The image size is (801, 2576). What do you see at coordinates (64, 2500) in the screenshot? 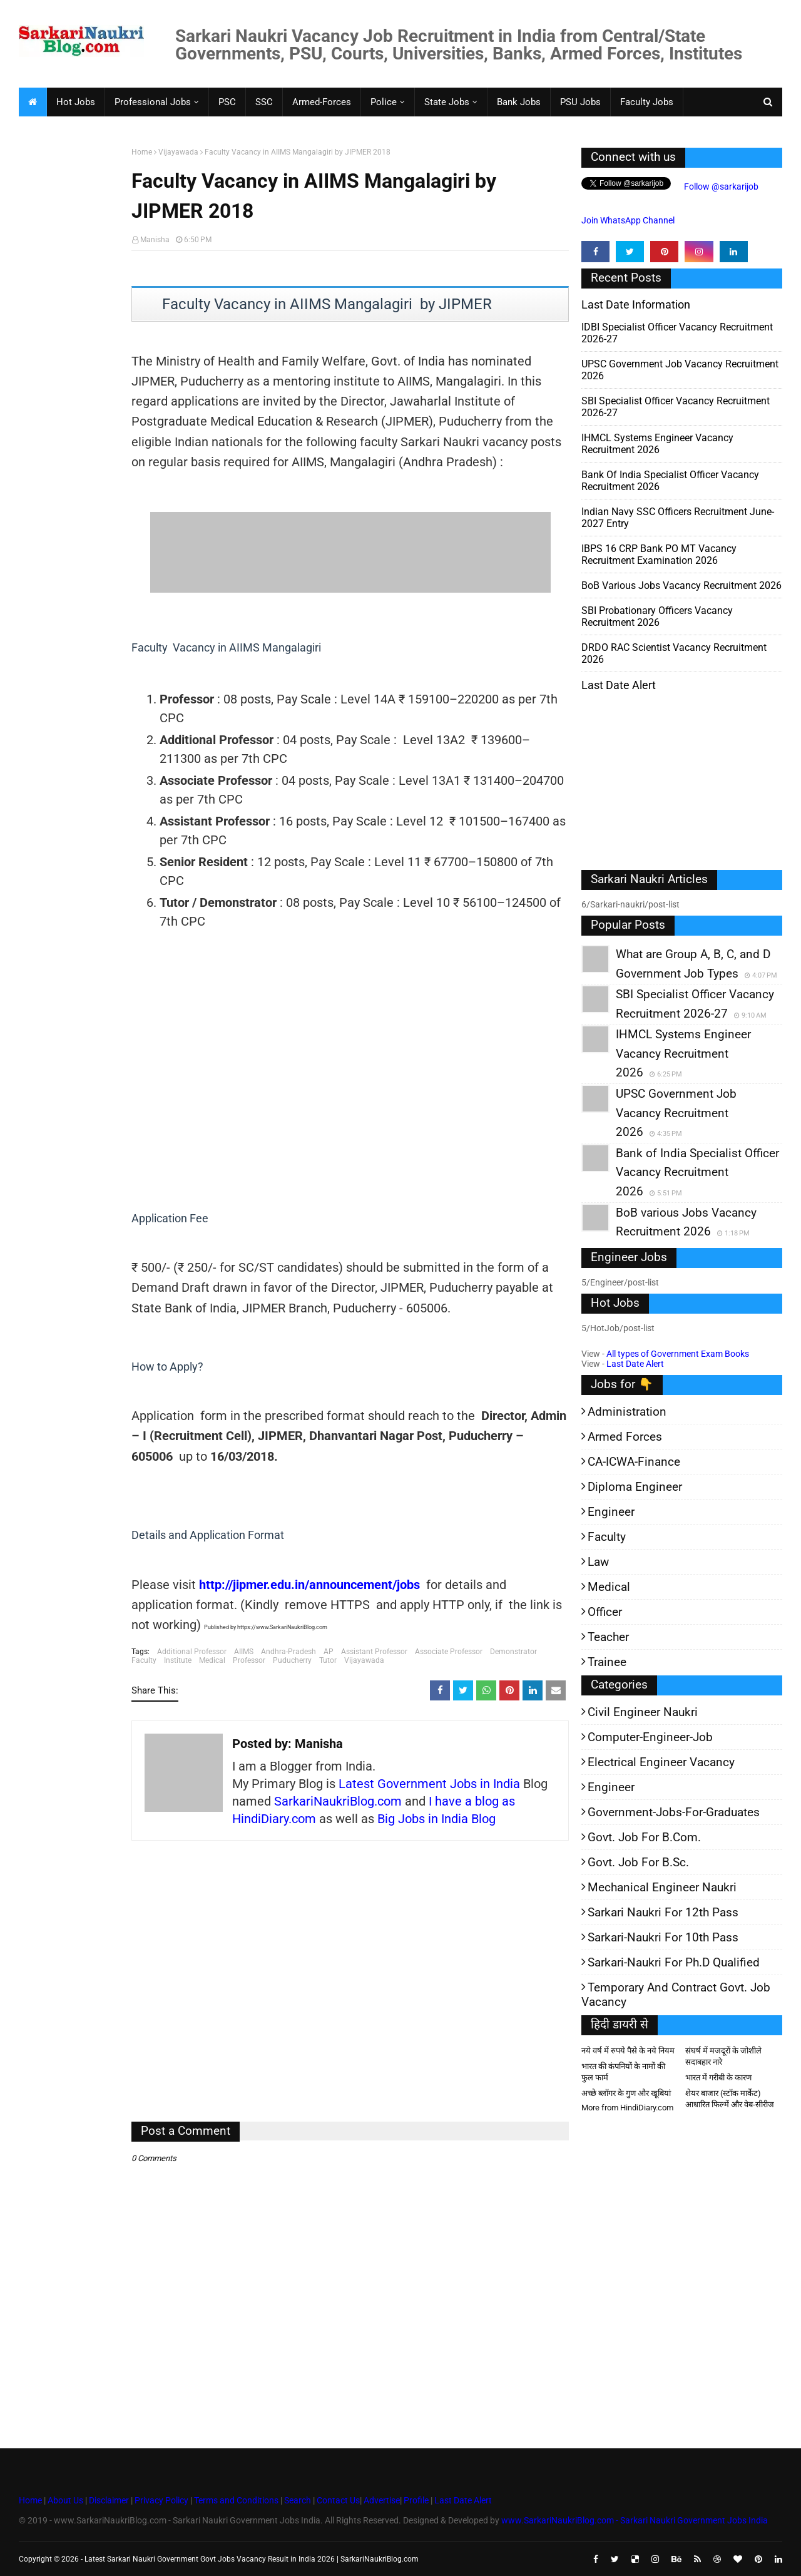
I see `About Us` at bounding box center [64, 2500].